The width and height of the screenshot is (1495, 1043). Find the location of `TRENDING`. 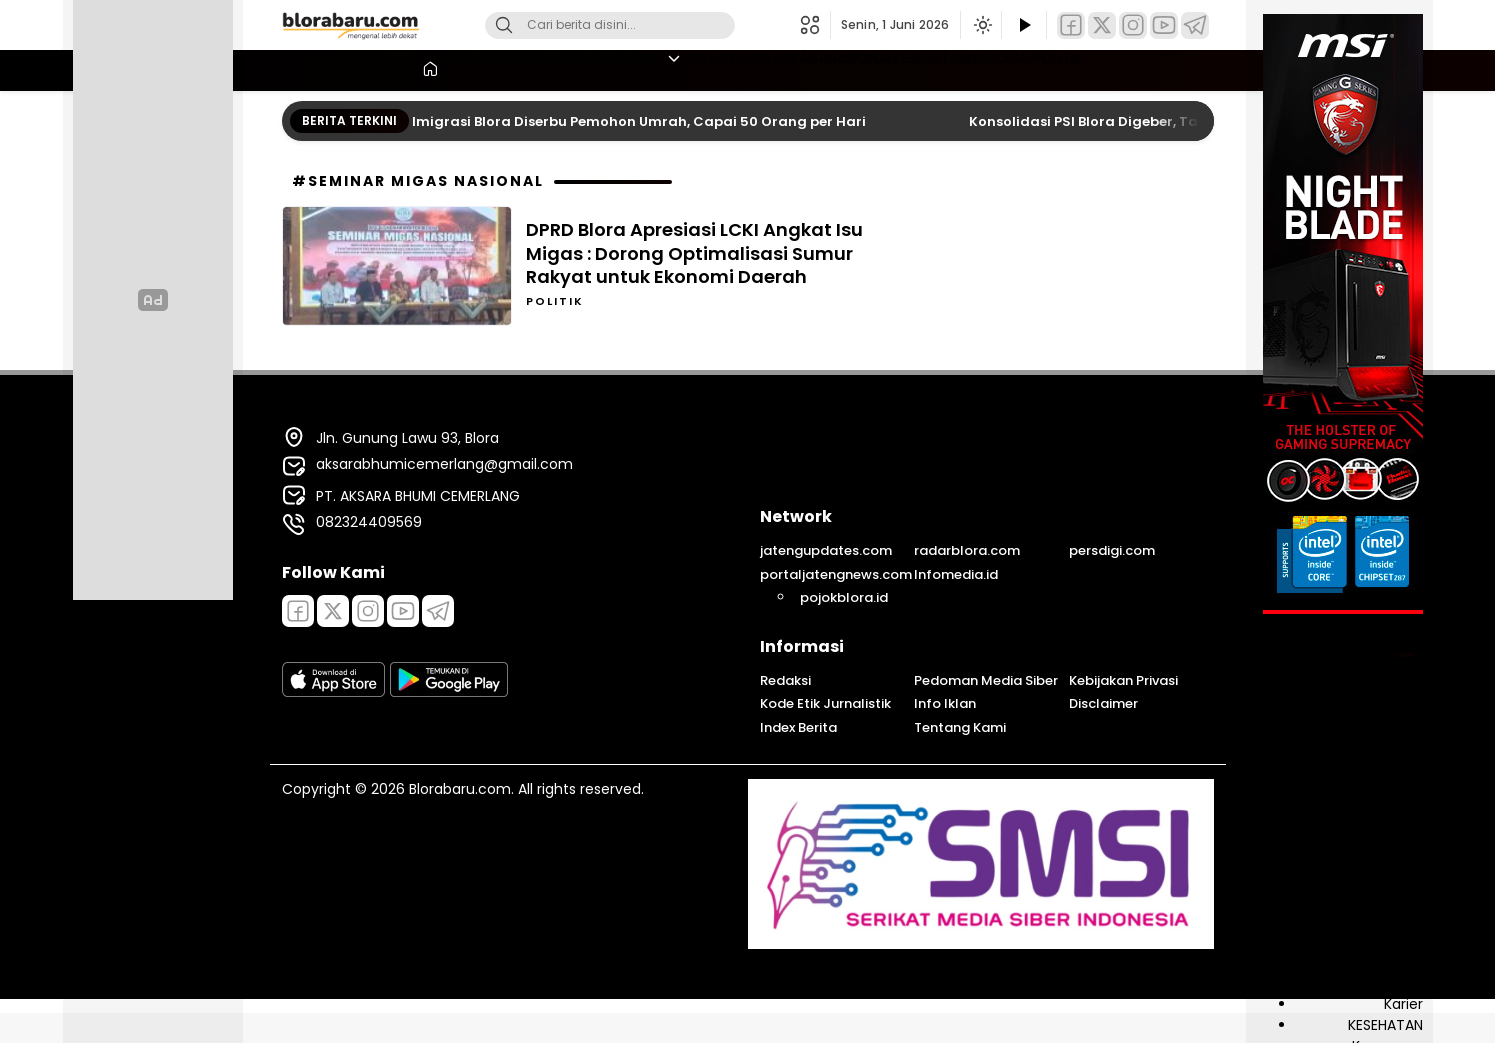

TRENDING is located at coordinates (600, 68).